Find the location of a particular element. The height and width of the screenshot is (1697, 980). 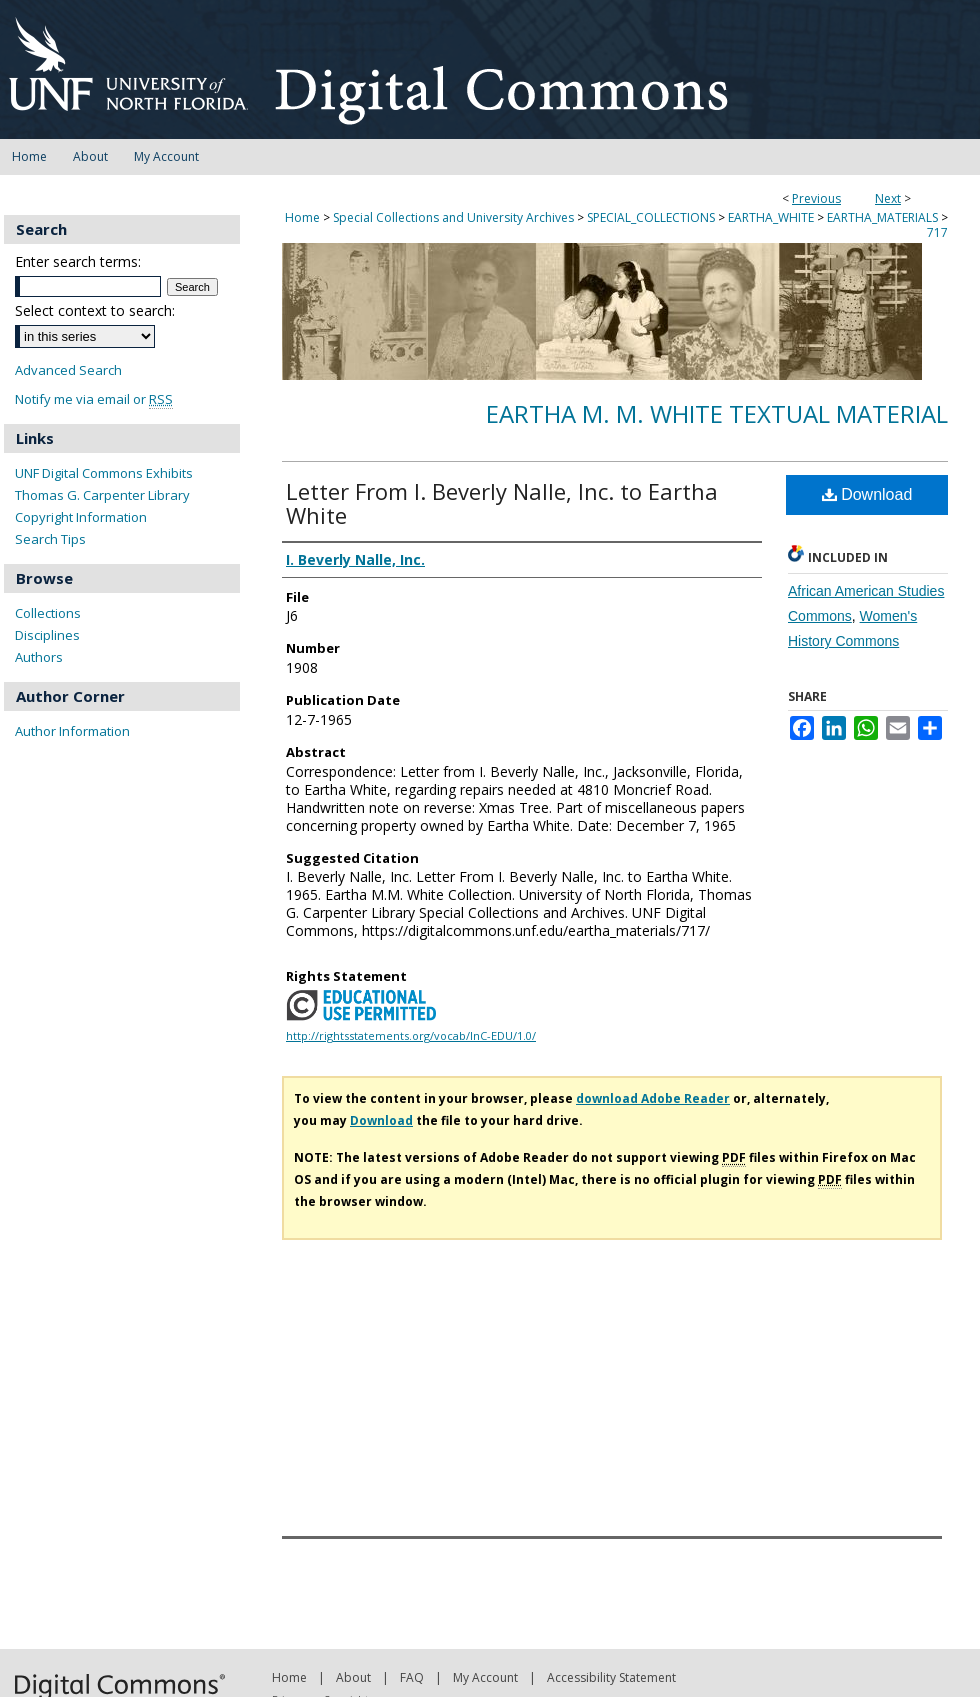

Previous is located at coordinates (816, 198).